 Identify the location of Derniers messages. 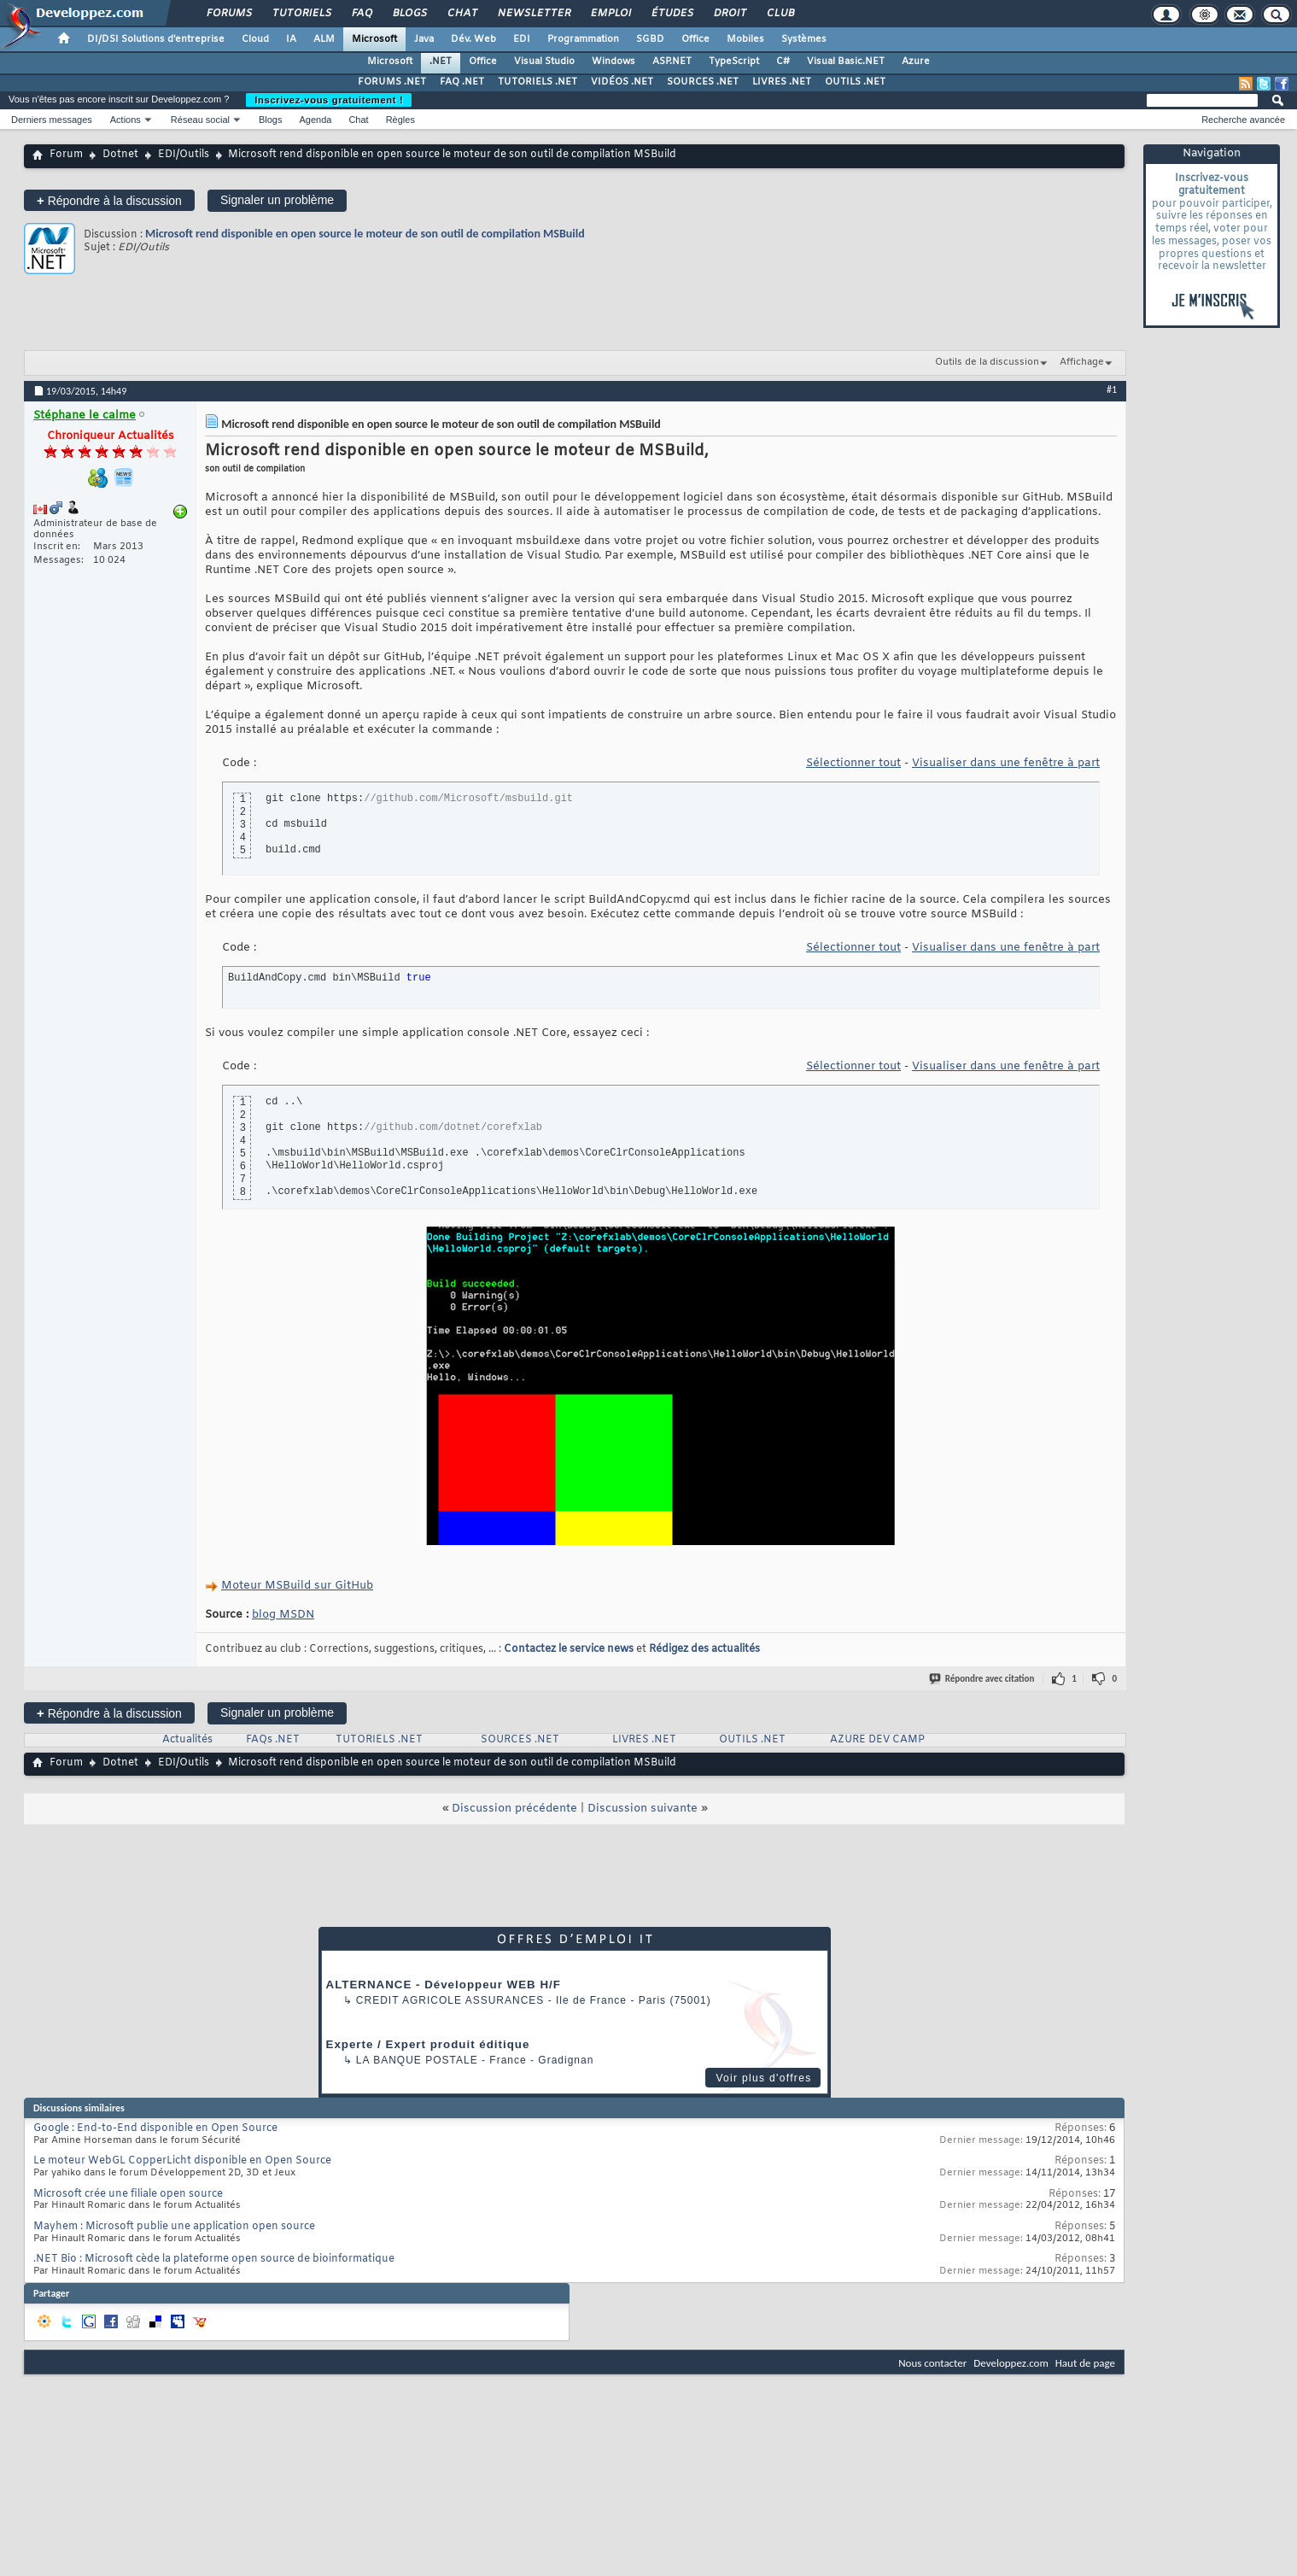
(51, 119).